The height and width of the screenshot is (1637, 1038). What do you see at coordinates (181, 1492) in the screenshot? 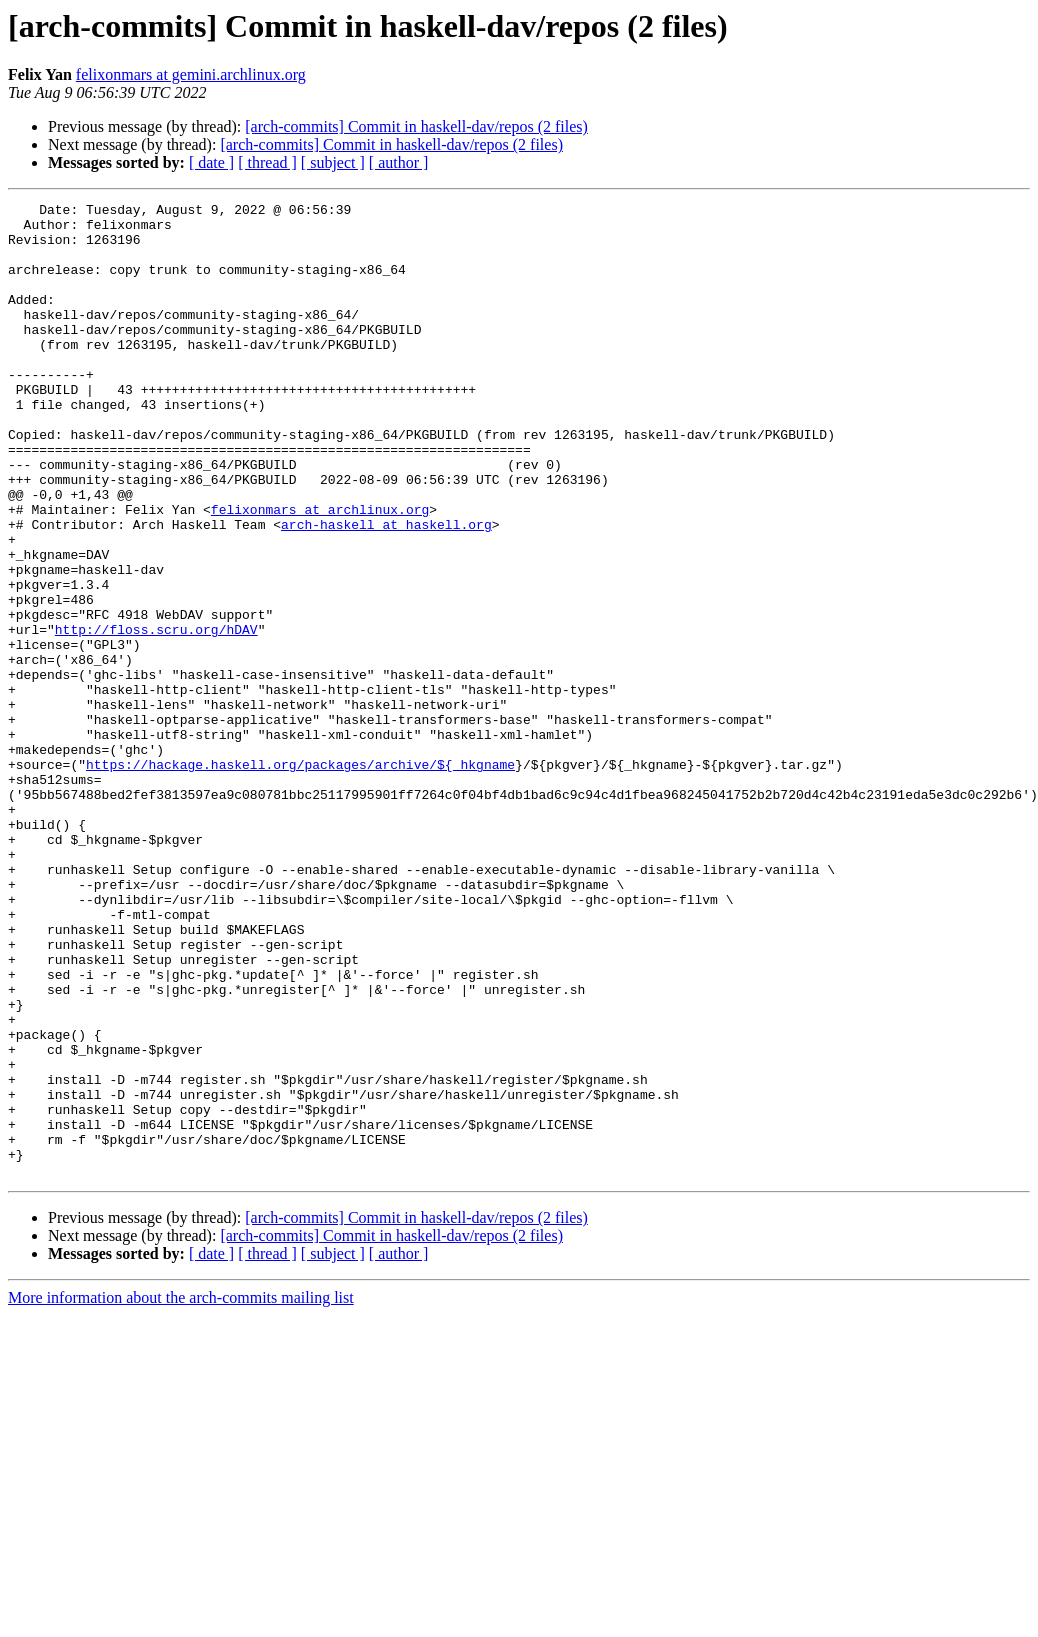
I see `More information about the arch-commits mailing list` at bounding box center [181, 1492].